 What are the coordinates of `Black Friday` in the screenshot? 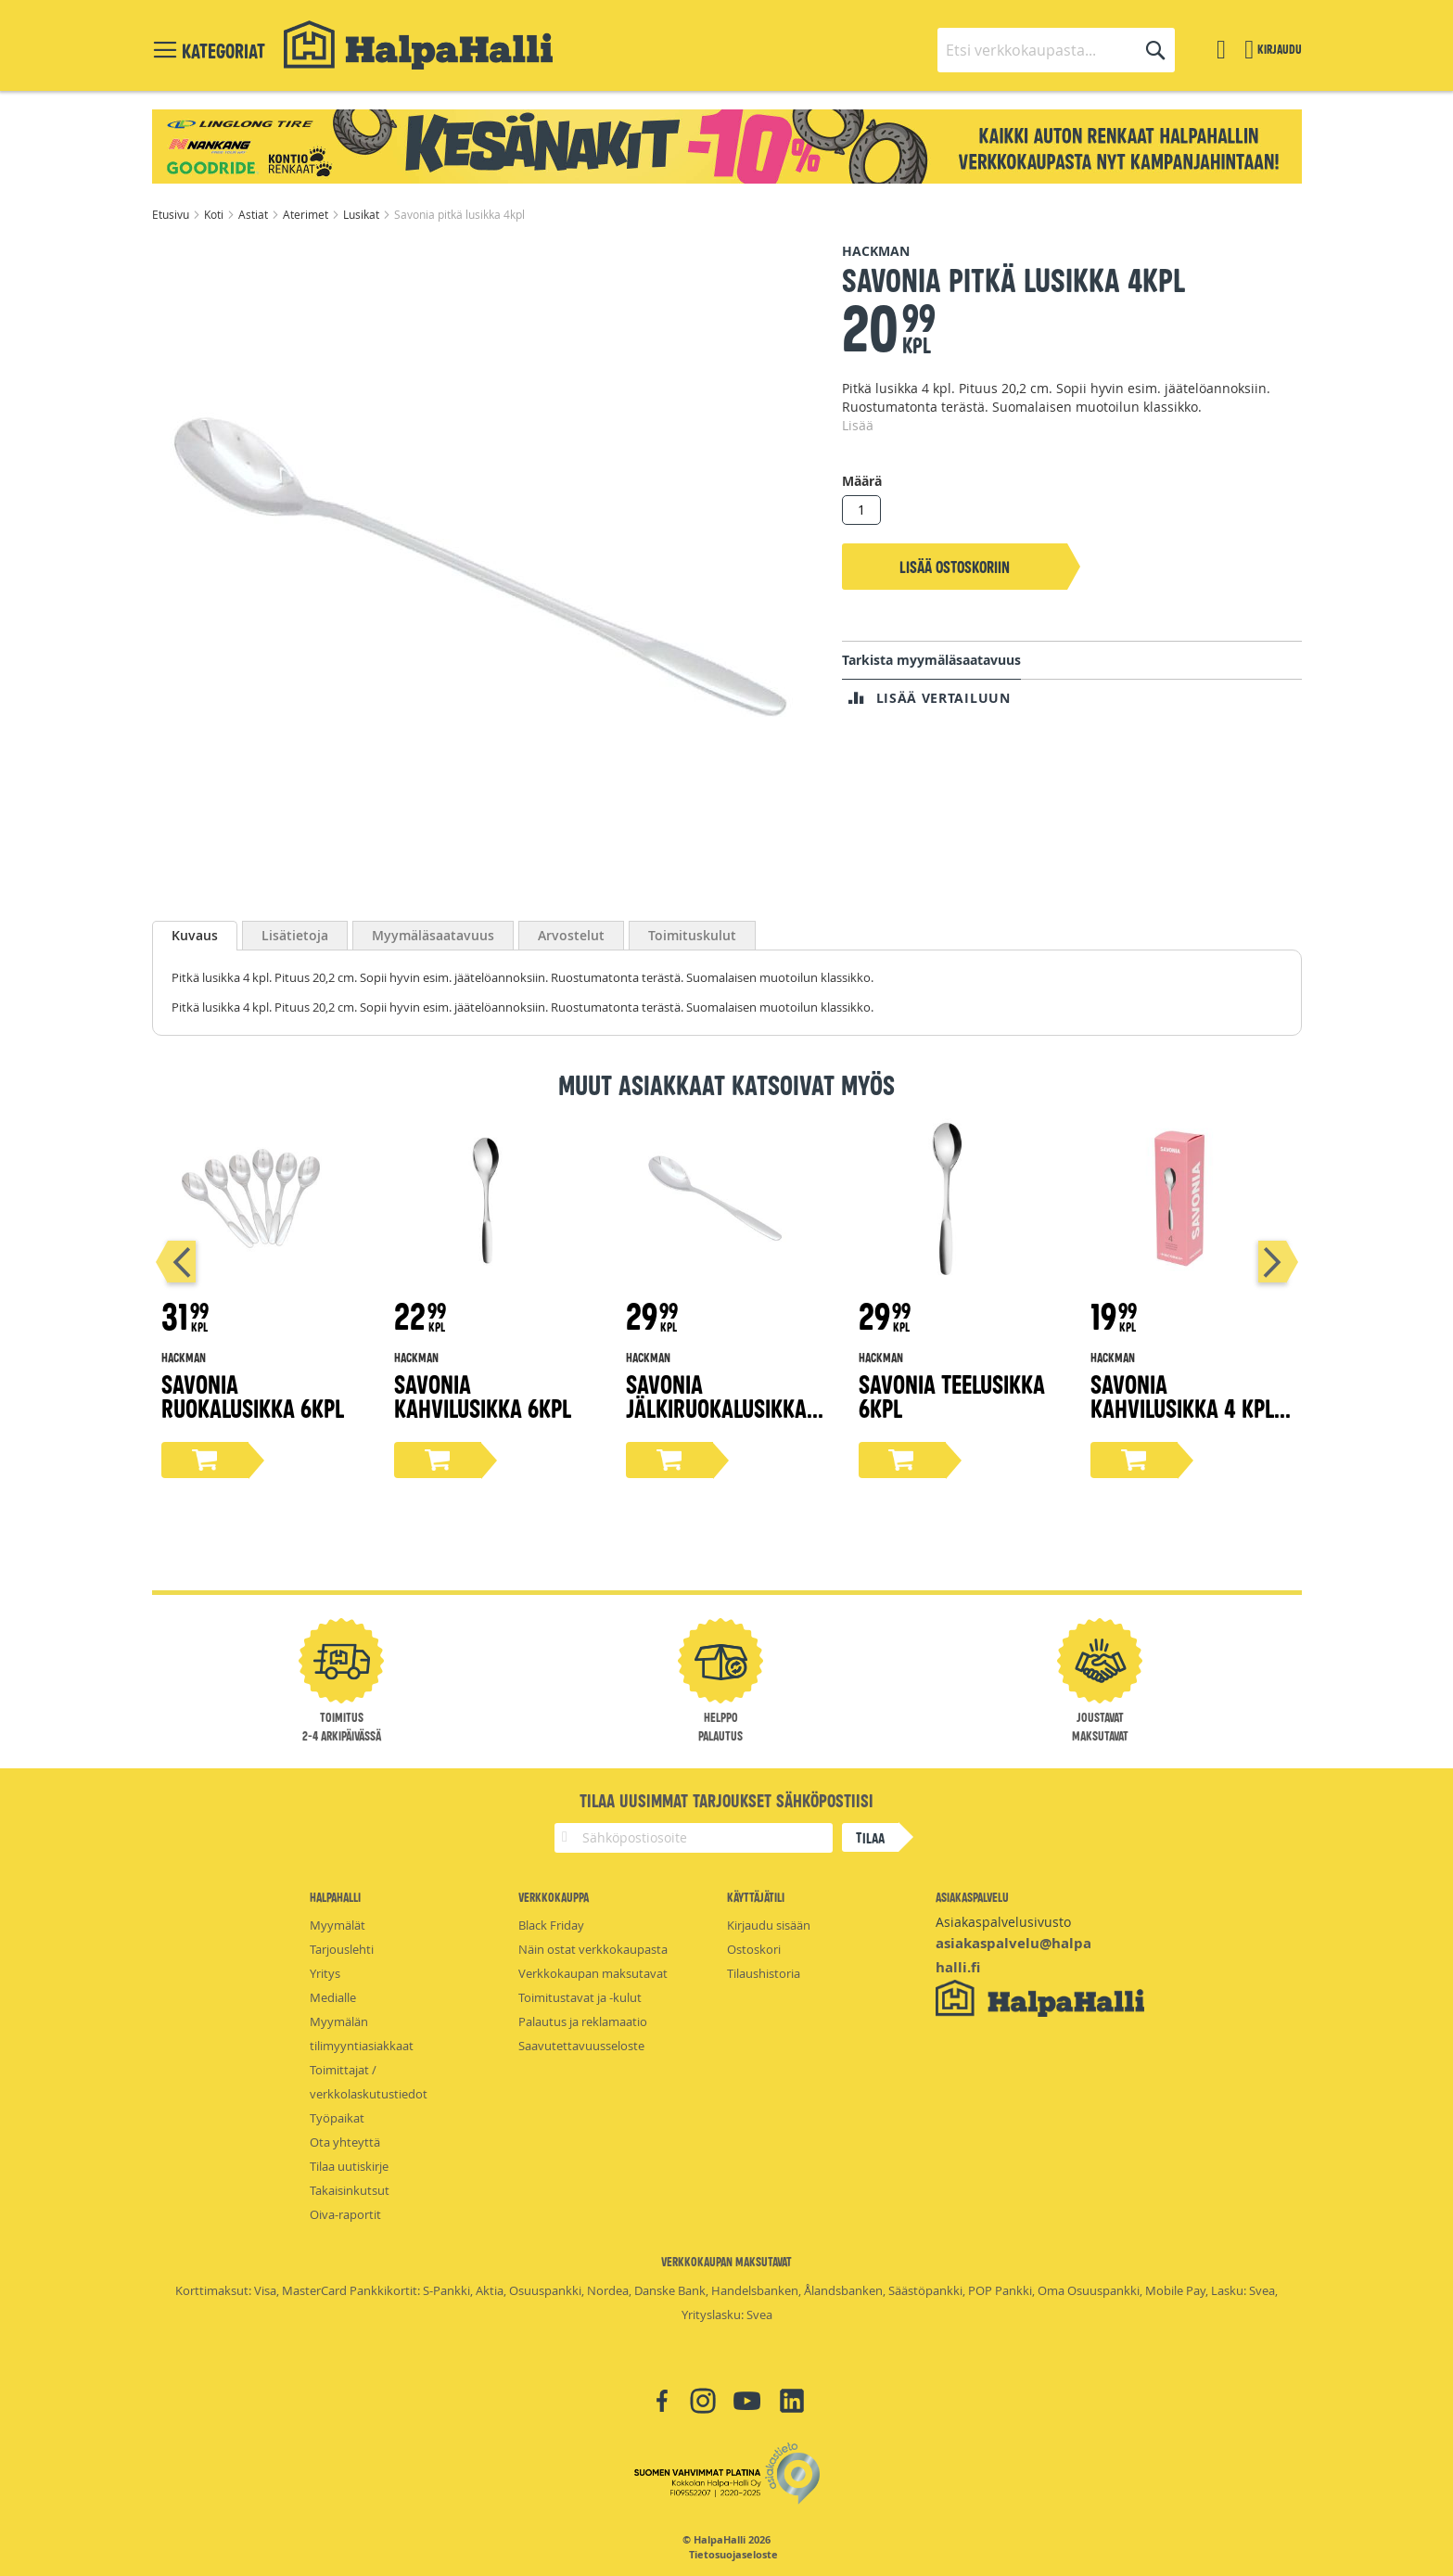 It's located at (551, 1925).